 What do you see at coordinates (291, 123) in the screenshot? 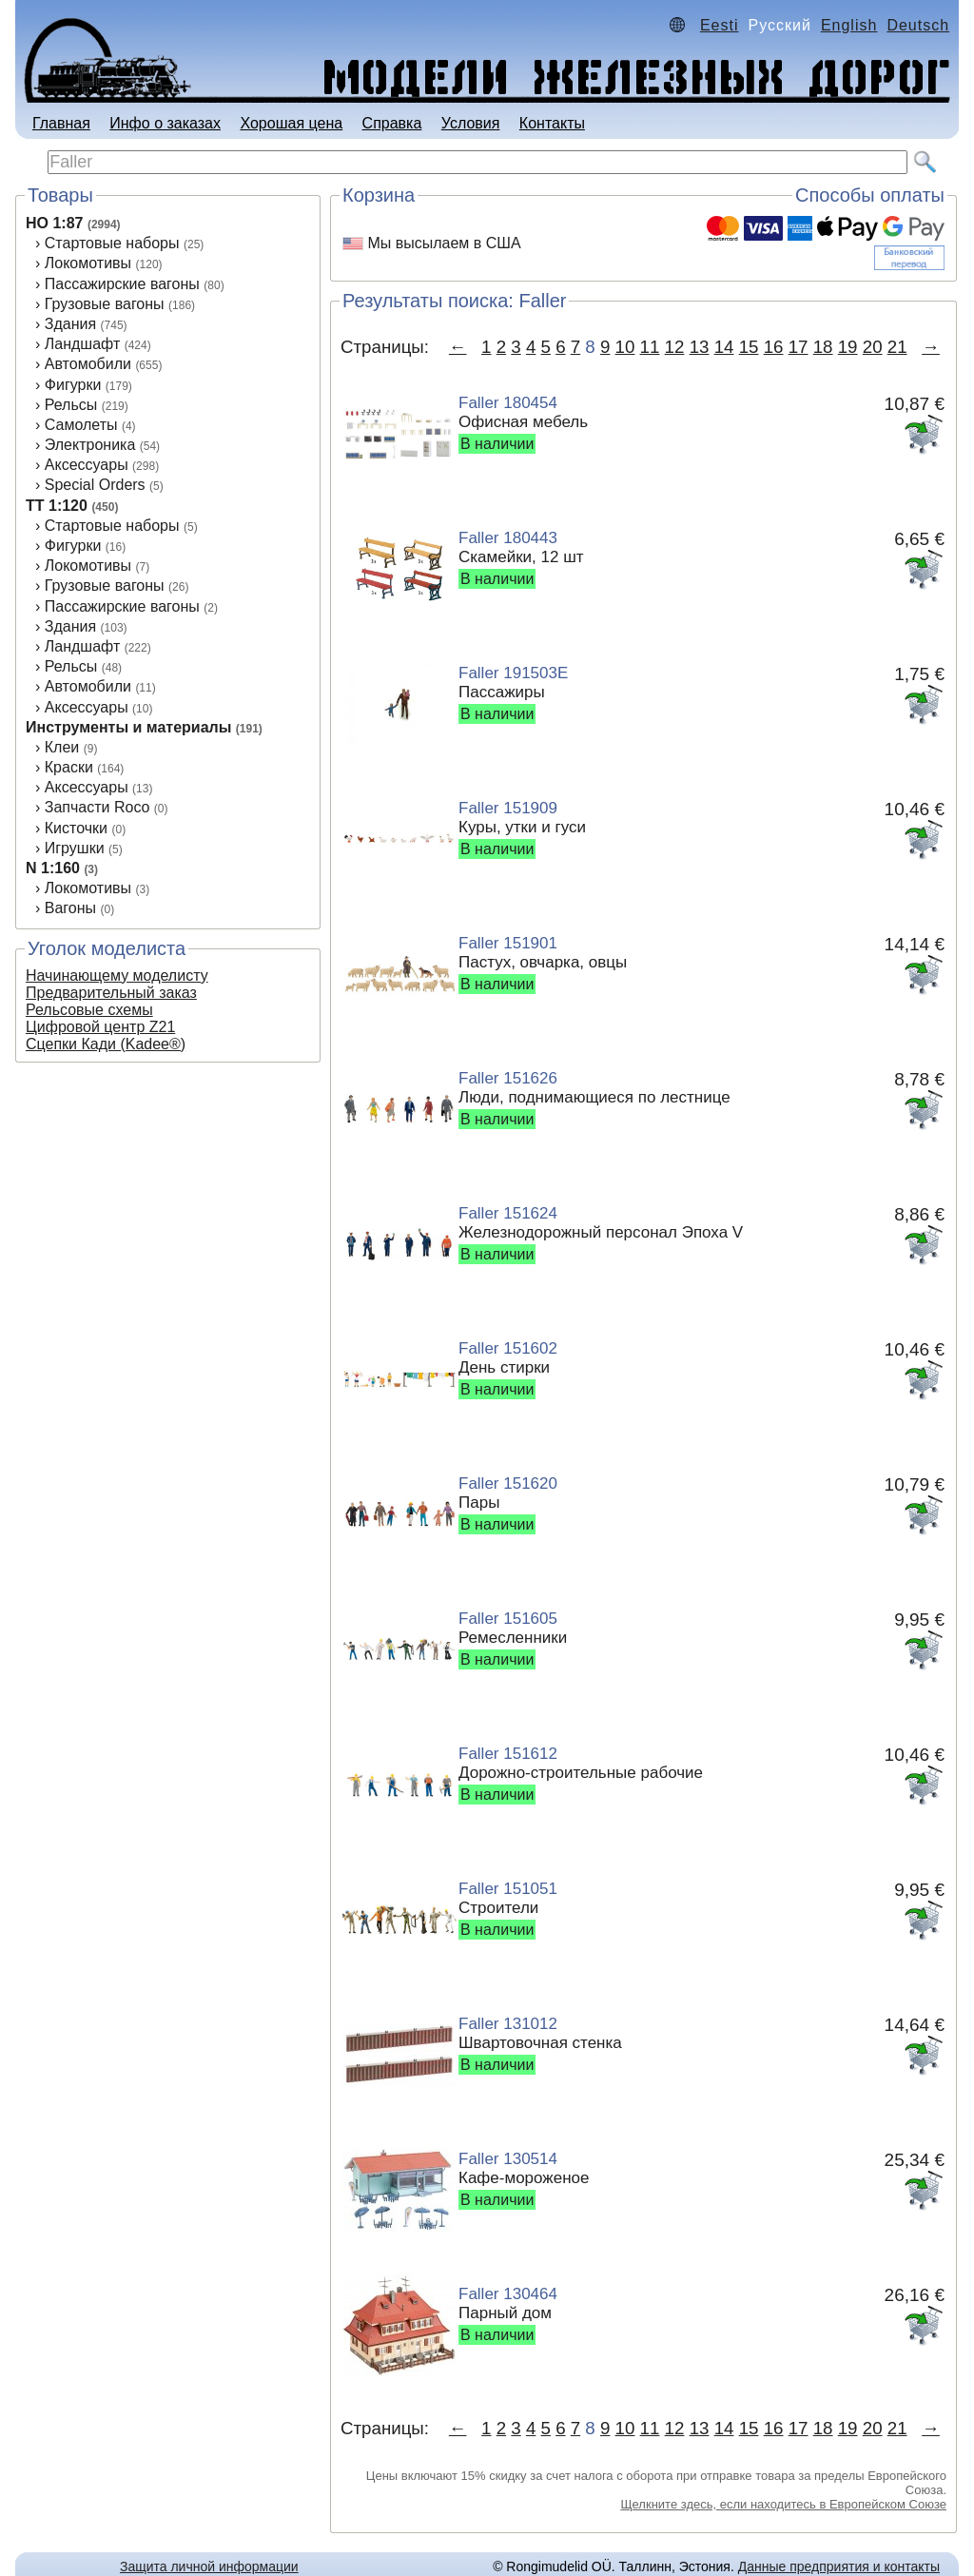
I see `Хорошая цена` at bounding box center [291, 123].